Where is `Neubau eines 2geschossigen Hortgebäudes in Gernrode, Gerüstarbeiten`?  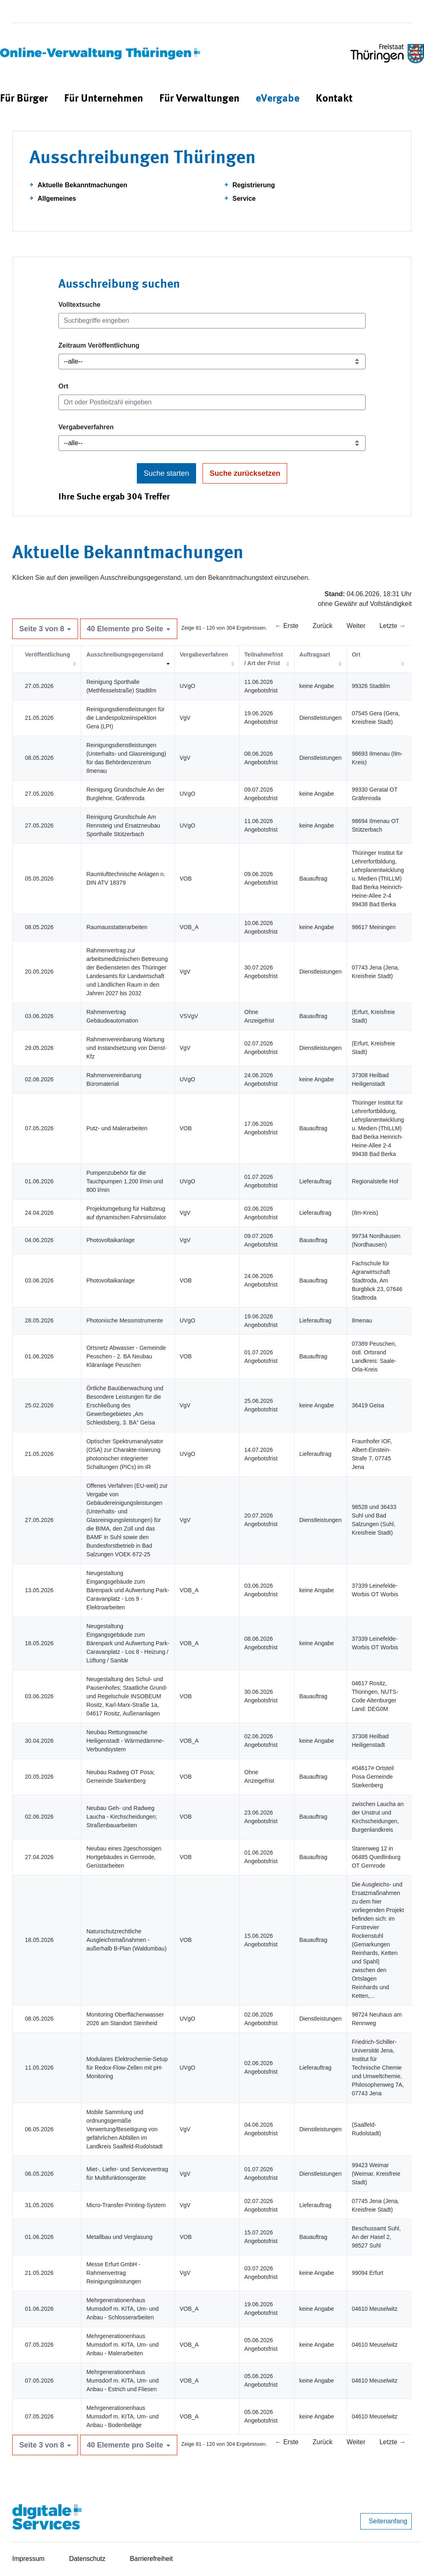 Neubau eines 2geschossigen Hortgebäudes in Gernrode, Gerüstarbeiten is located at coordinates (123, 1857).